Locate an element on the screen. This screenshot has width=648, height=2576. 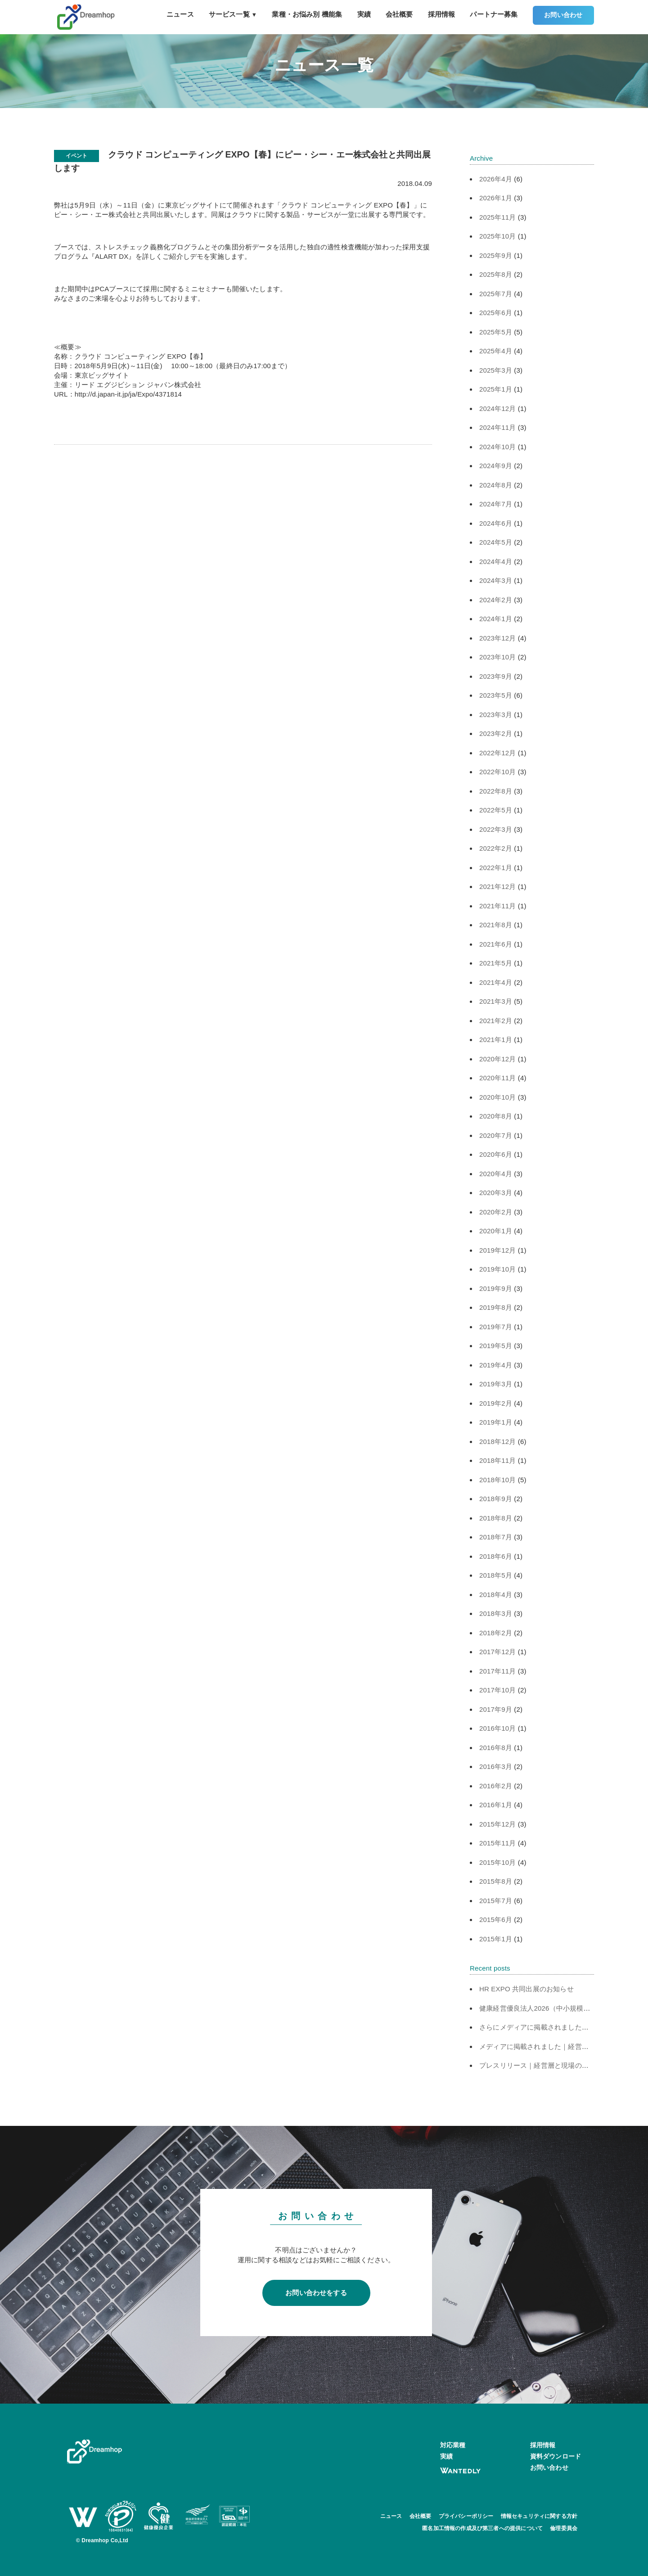
2021年2月 is located at coordinates (495, 1020).